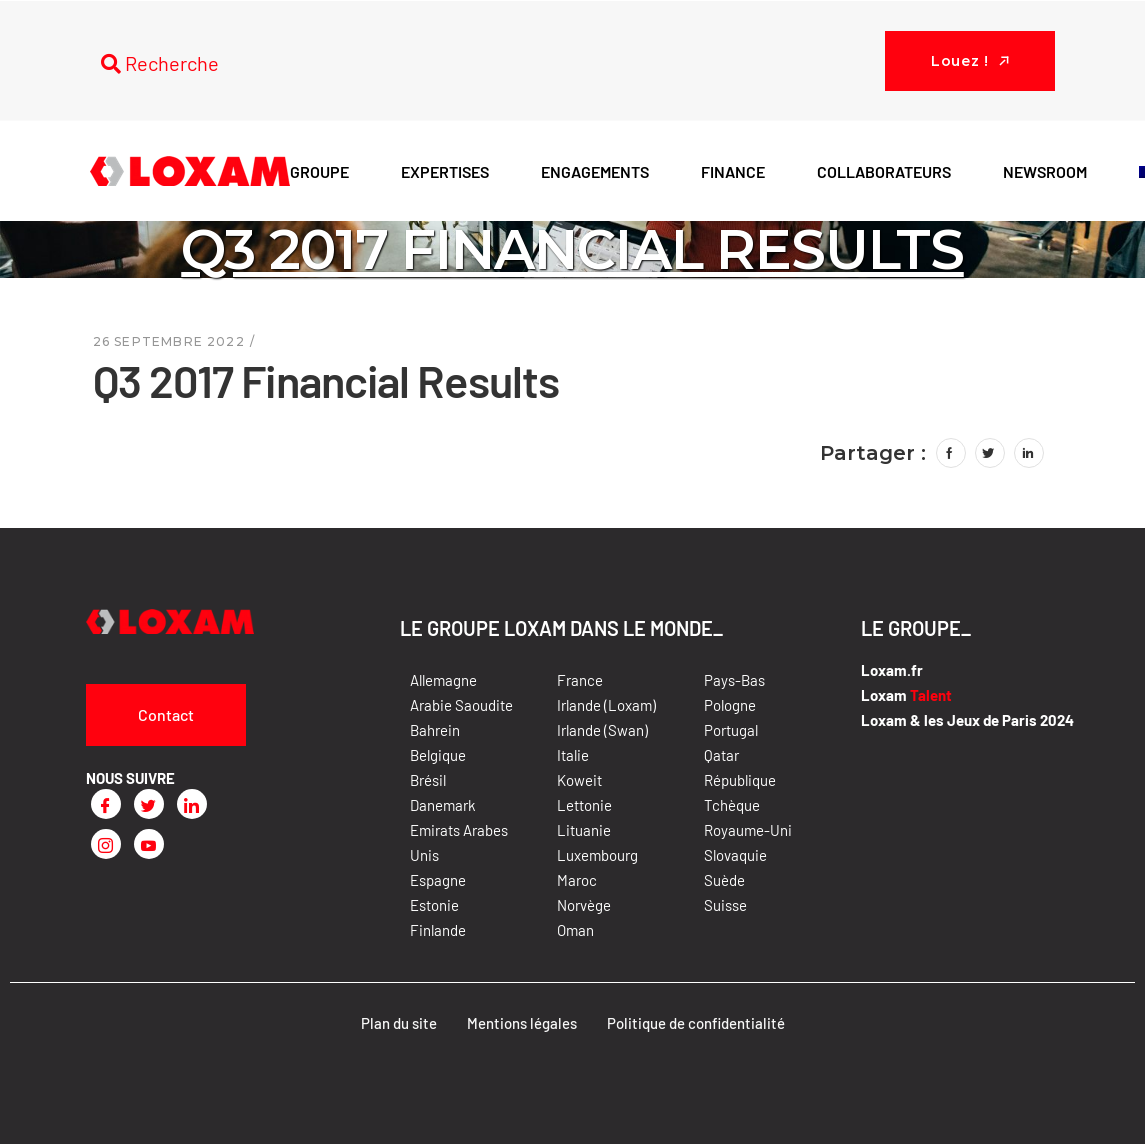 The height and width of the screenshot is (1144, 1145). I want to click on Espagne, so click(438, 880).